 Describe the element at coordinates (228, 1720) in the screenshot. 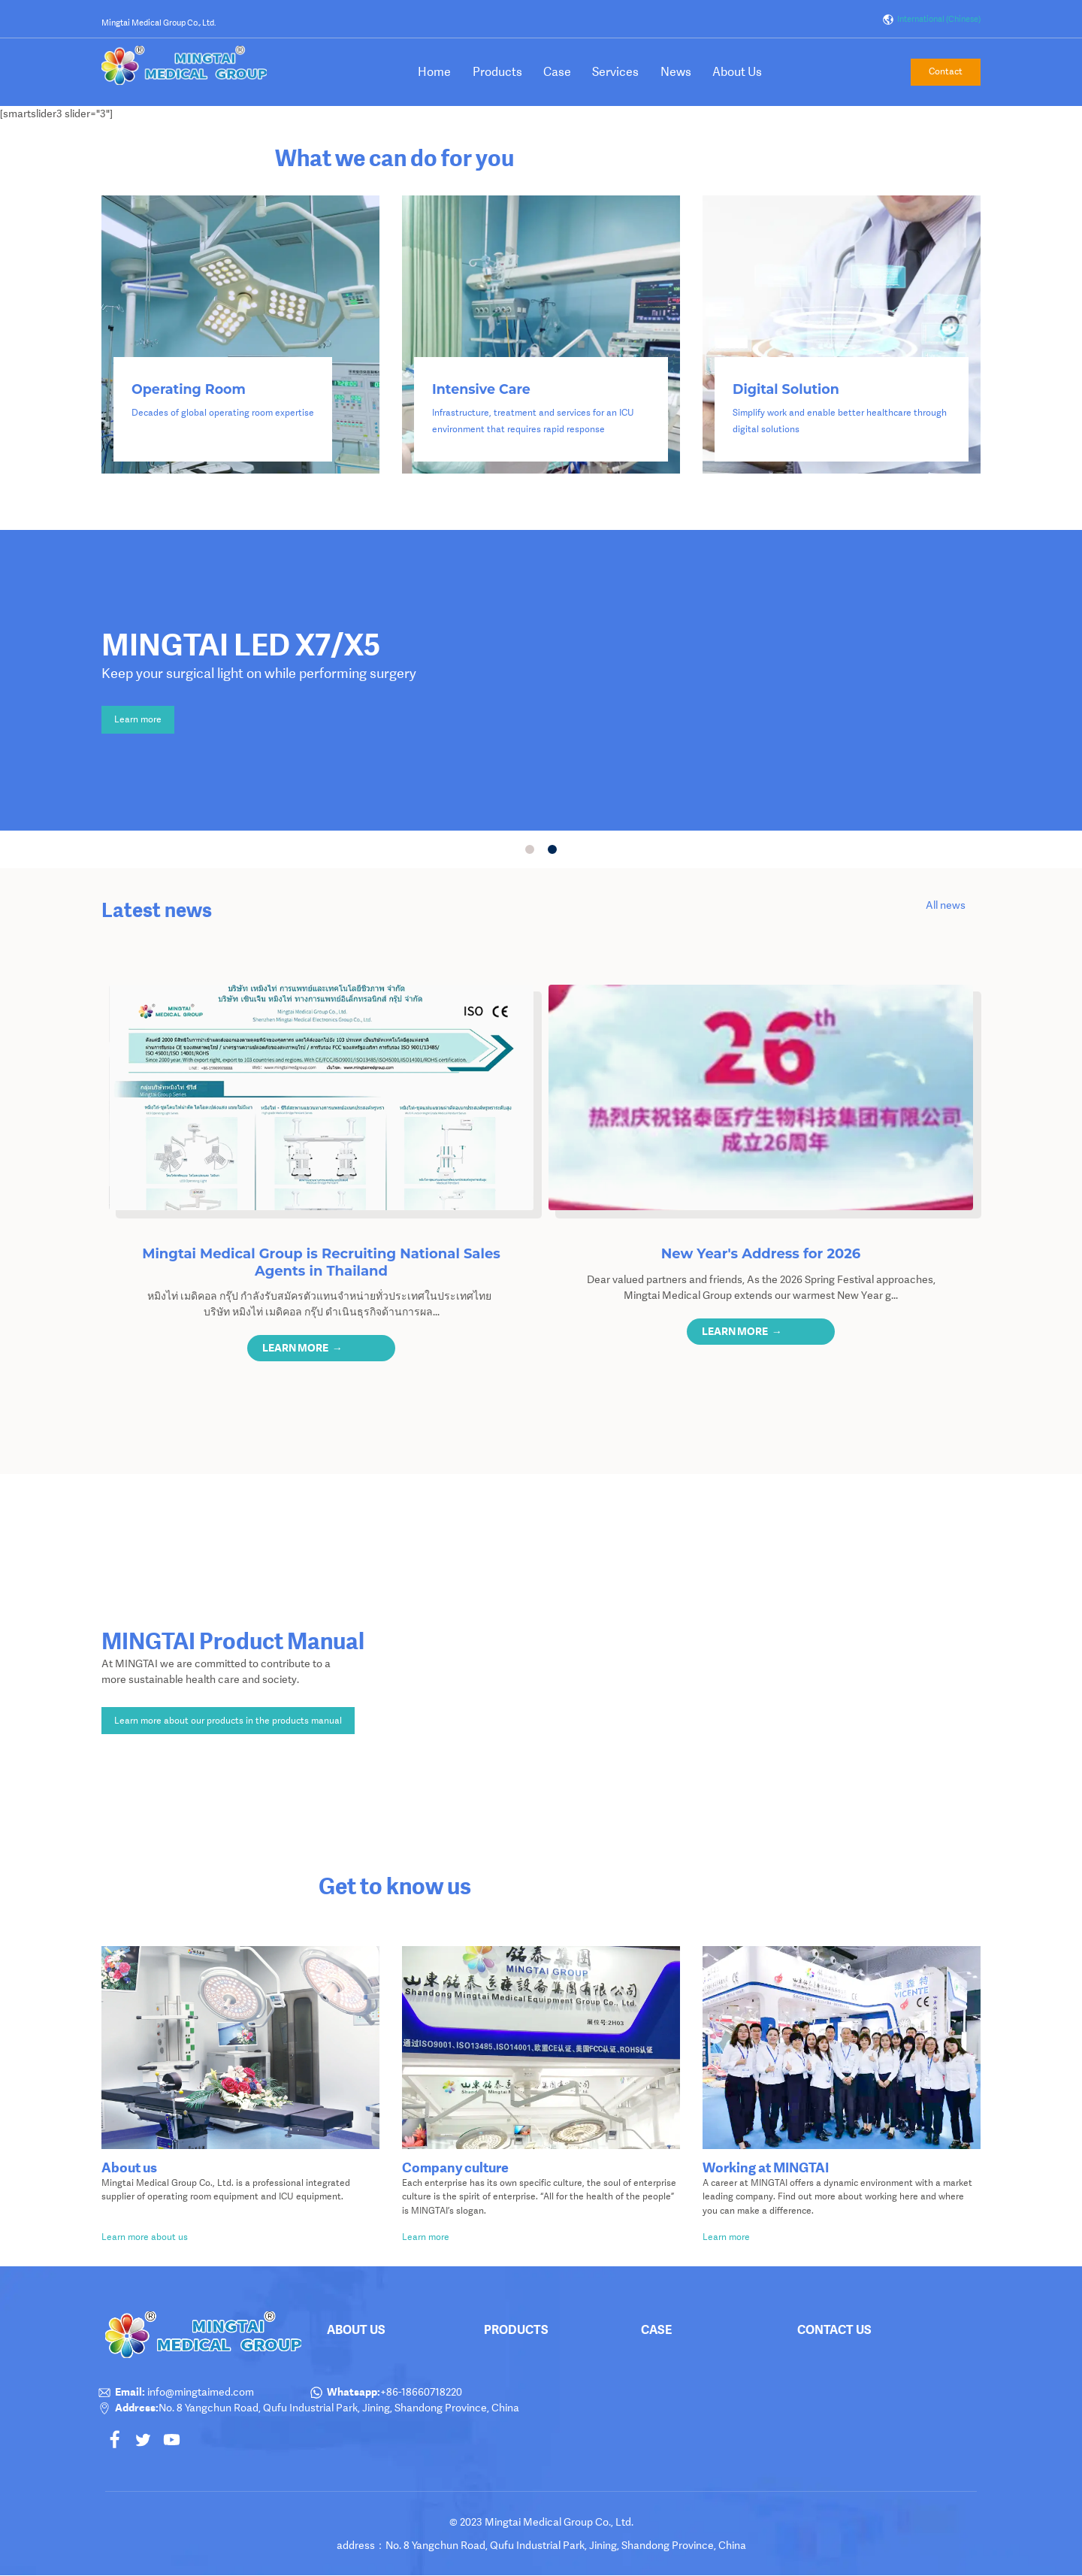

I see `Learn more about our products in the products manual` at that location.